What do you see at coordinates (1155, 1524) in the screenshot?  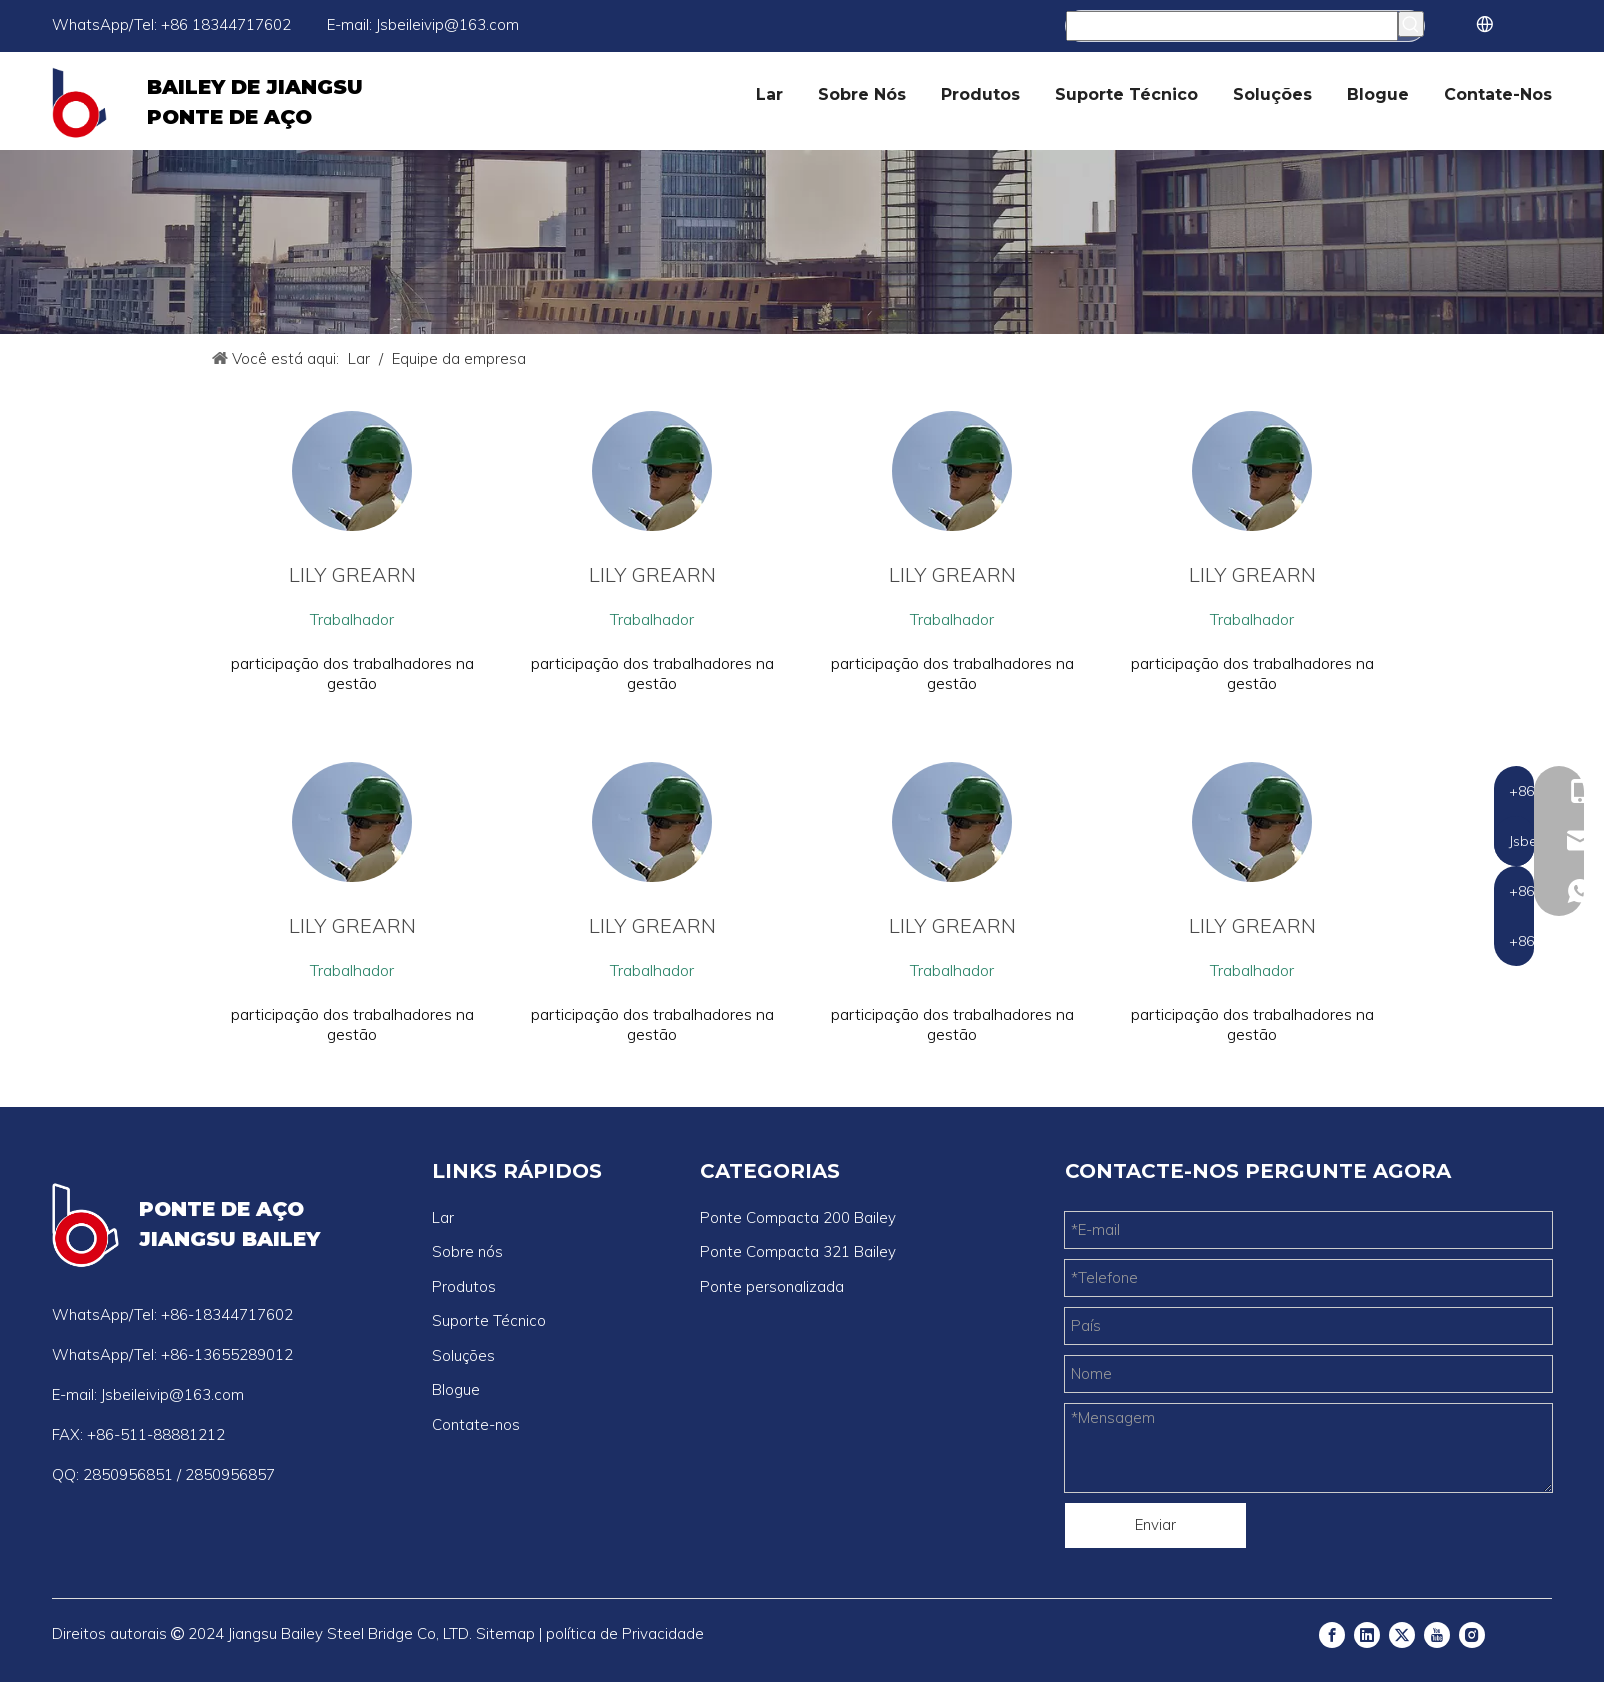 I see `Enviar` at bounding box center [1155, 1524].